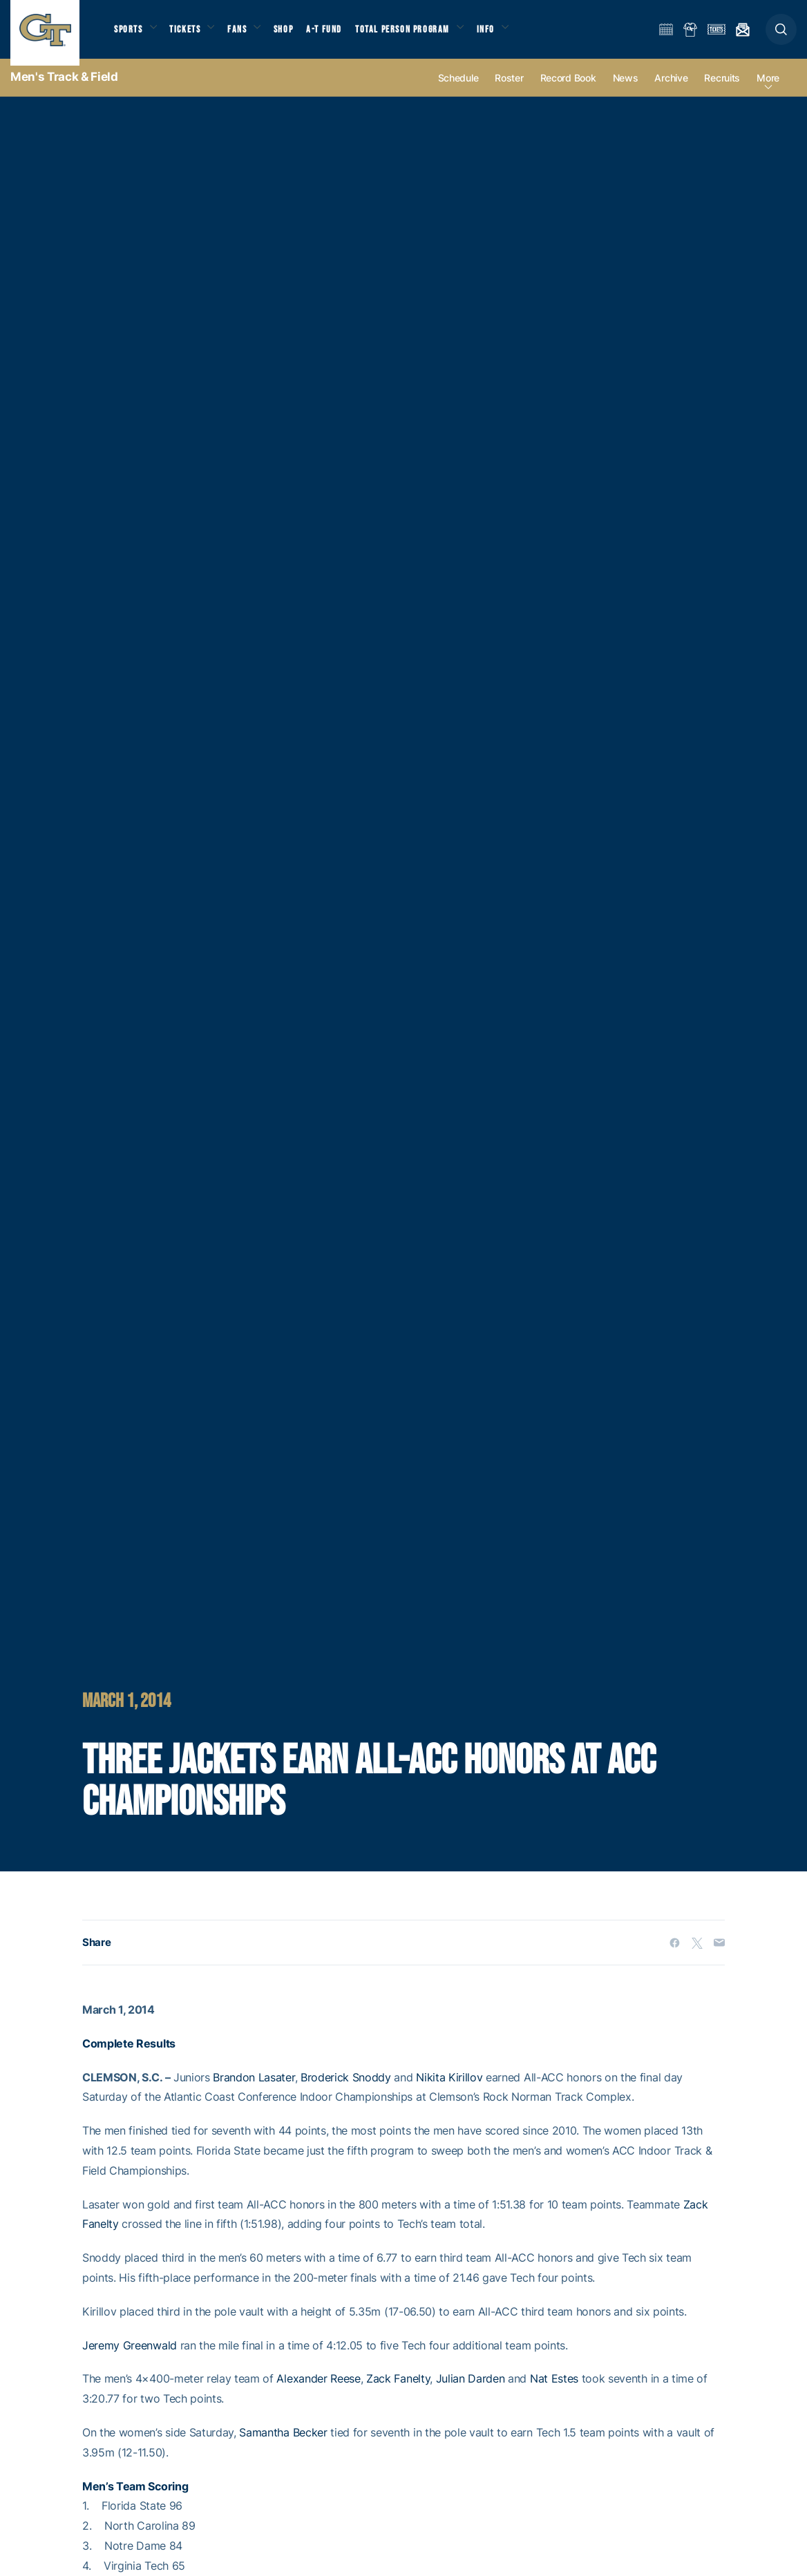 This screenshot has height=2576, width=807. I want to click on Men's Track & Field, so click(64, 90).